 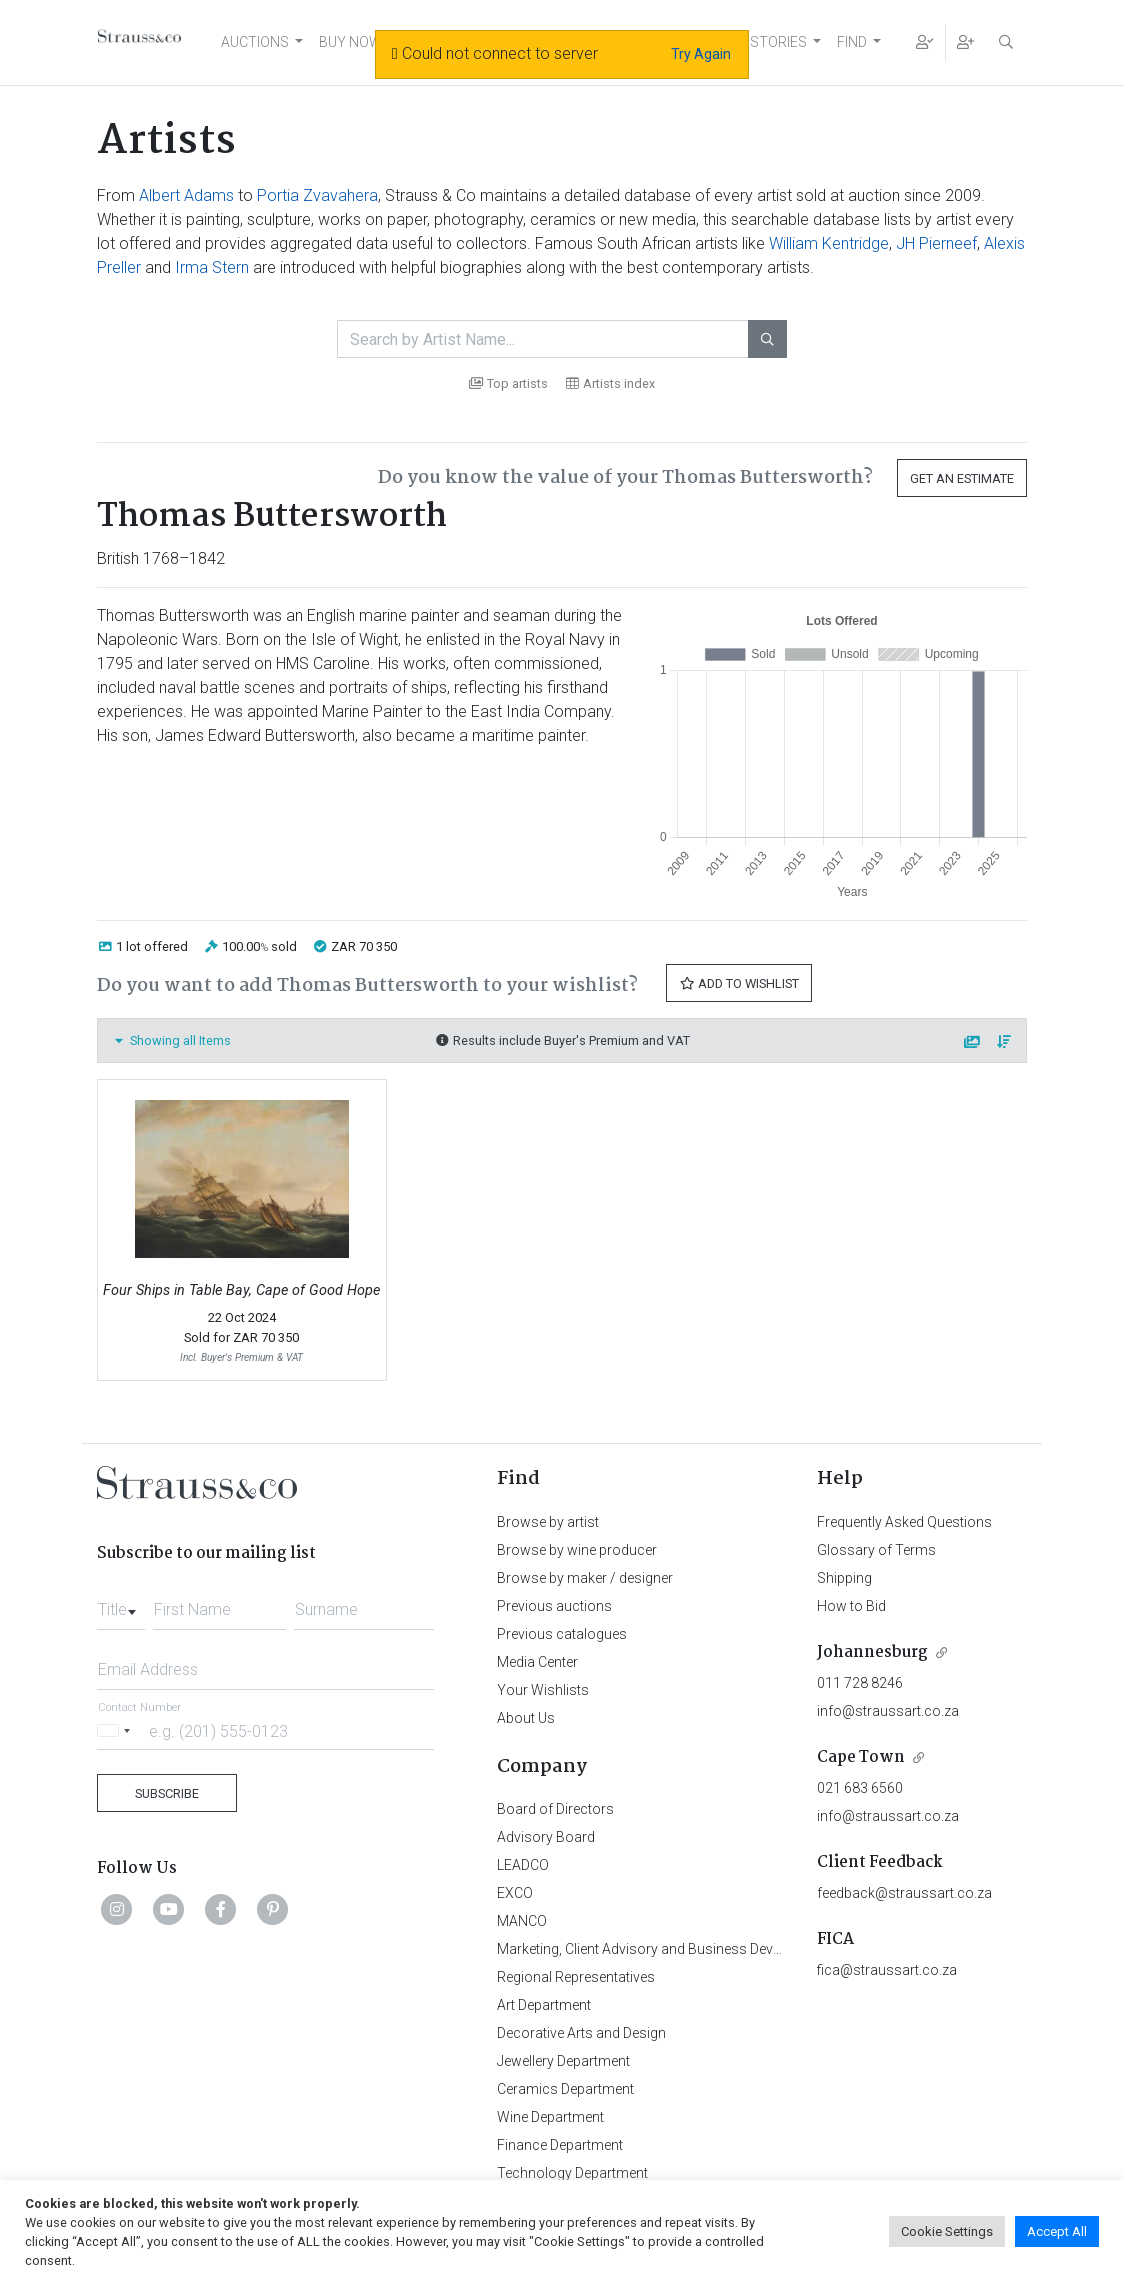 What do you see at coordinates (555, 1809) in the screenshot?
I see `Board of Directors` at bounding box center [555, 1809].